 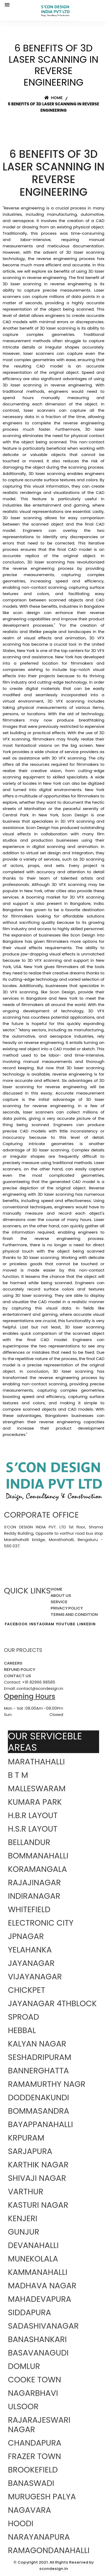 I want to click on CONTACT US, so click(x=17, y=1676).